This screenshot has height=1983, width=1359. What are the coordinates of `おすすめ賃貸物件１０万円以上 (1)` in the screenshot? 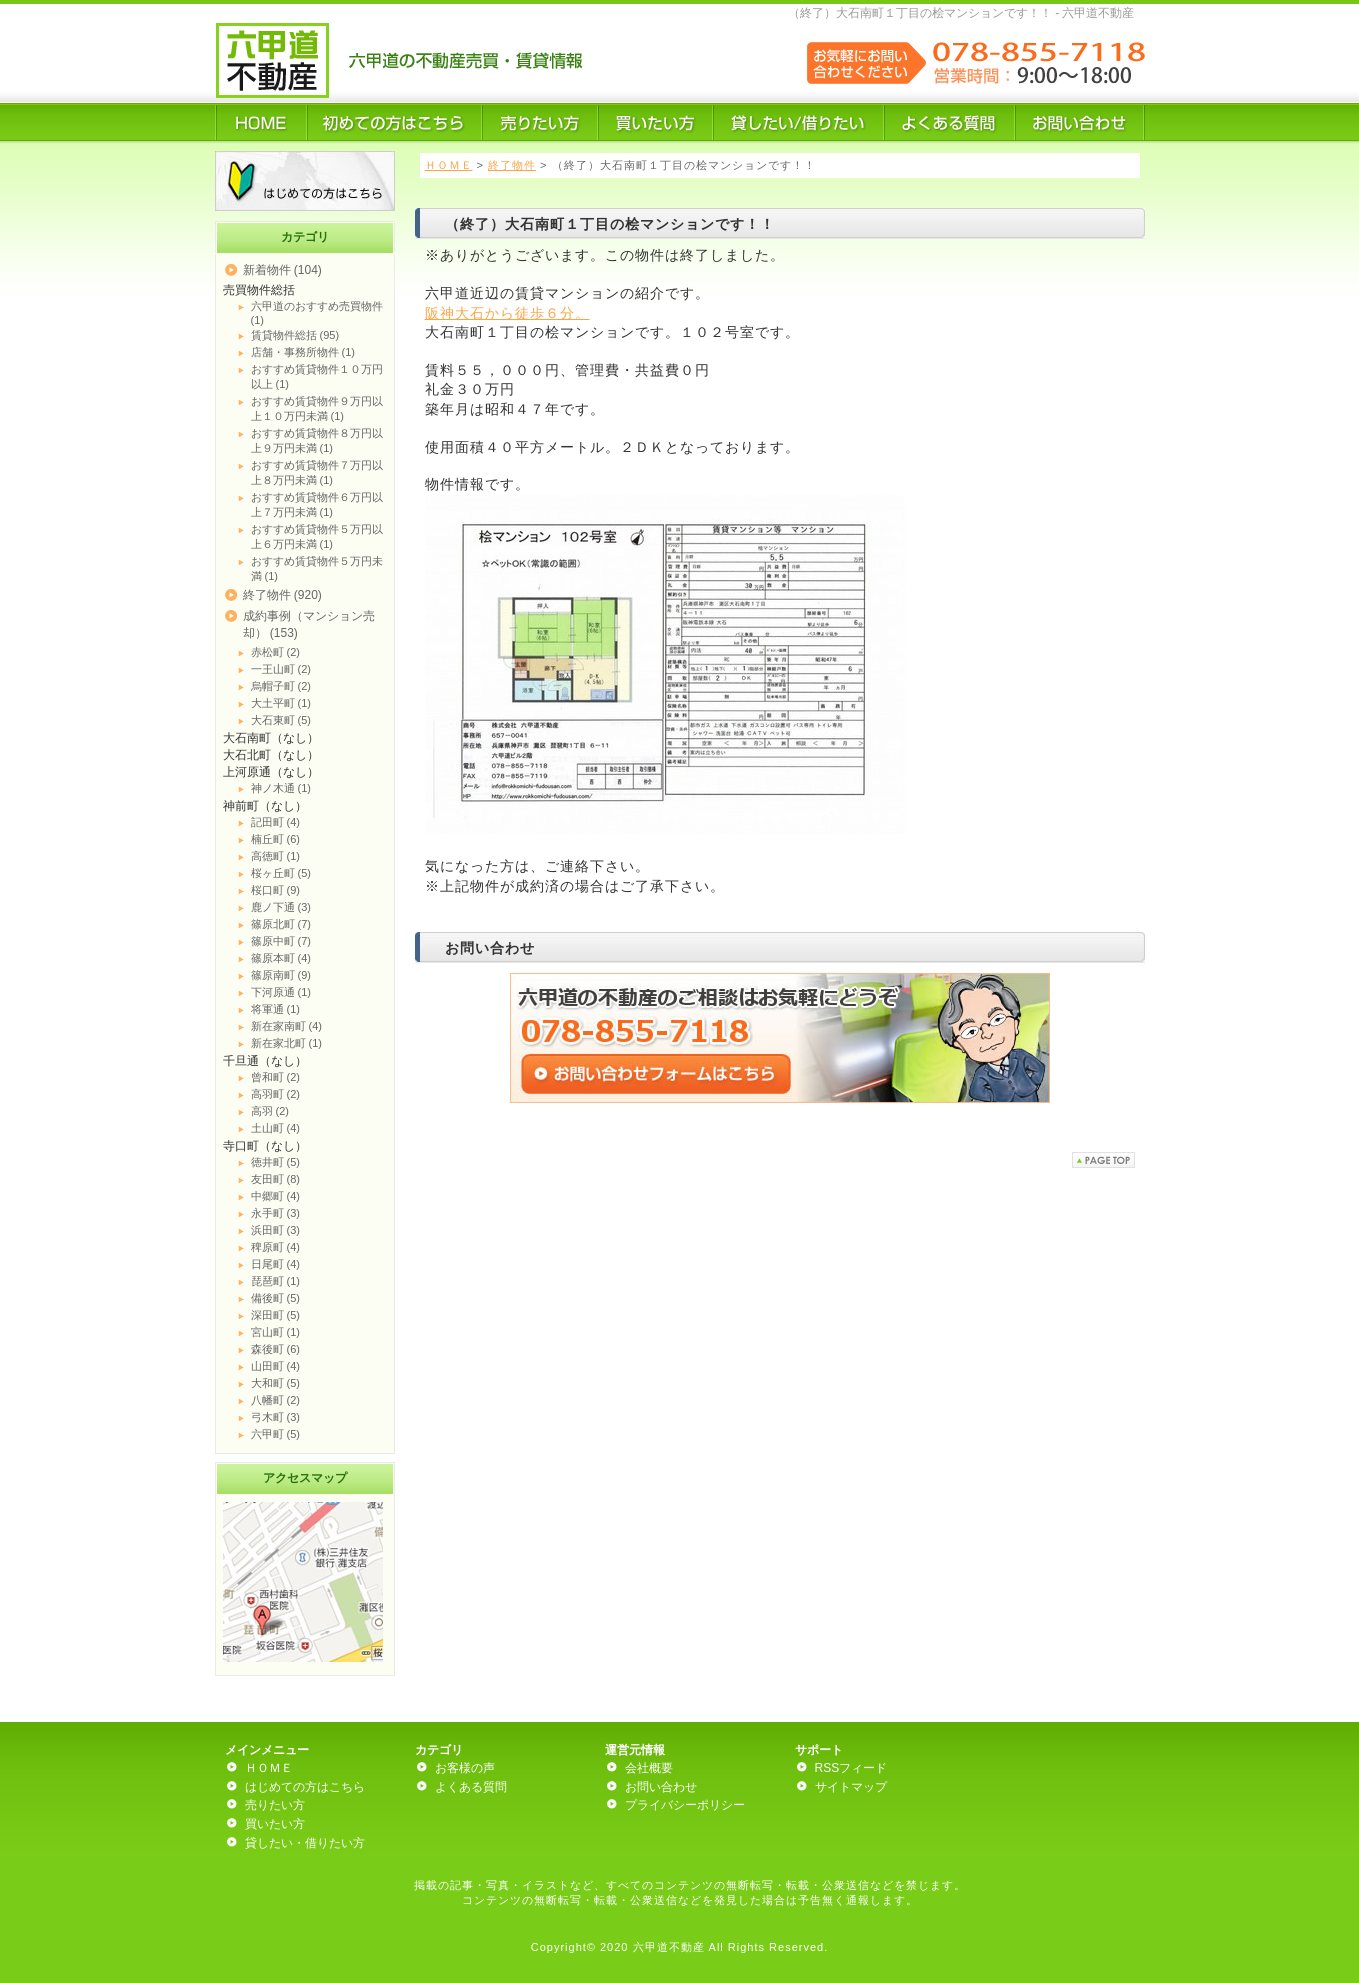 It's located at (317, 376).